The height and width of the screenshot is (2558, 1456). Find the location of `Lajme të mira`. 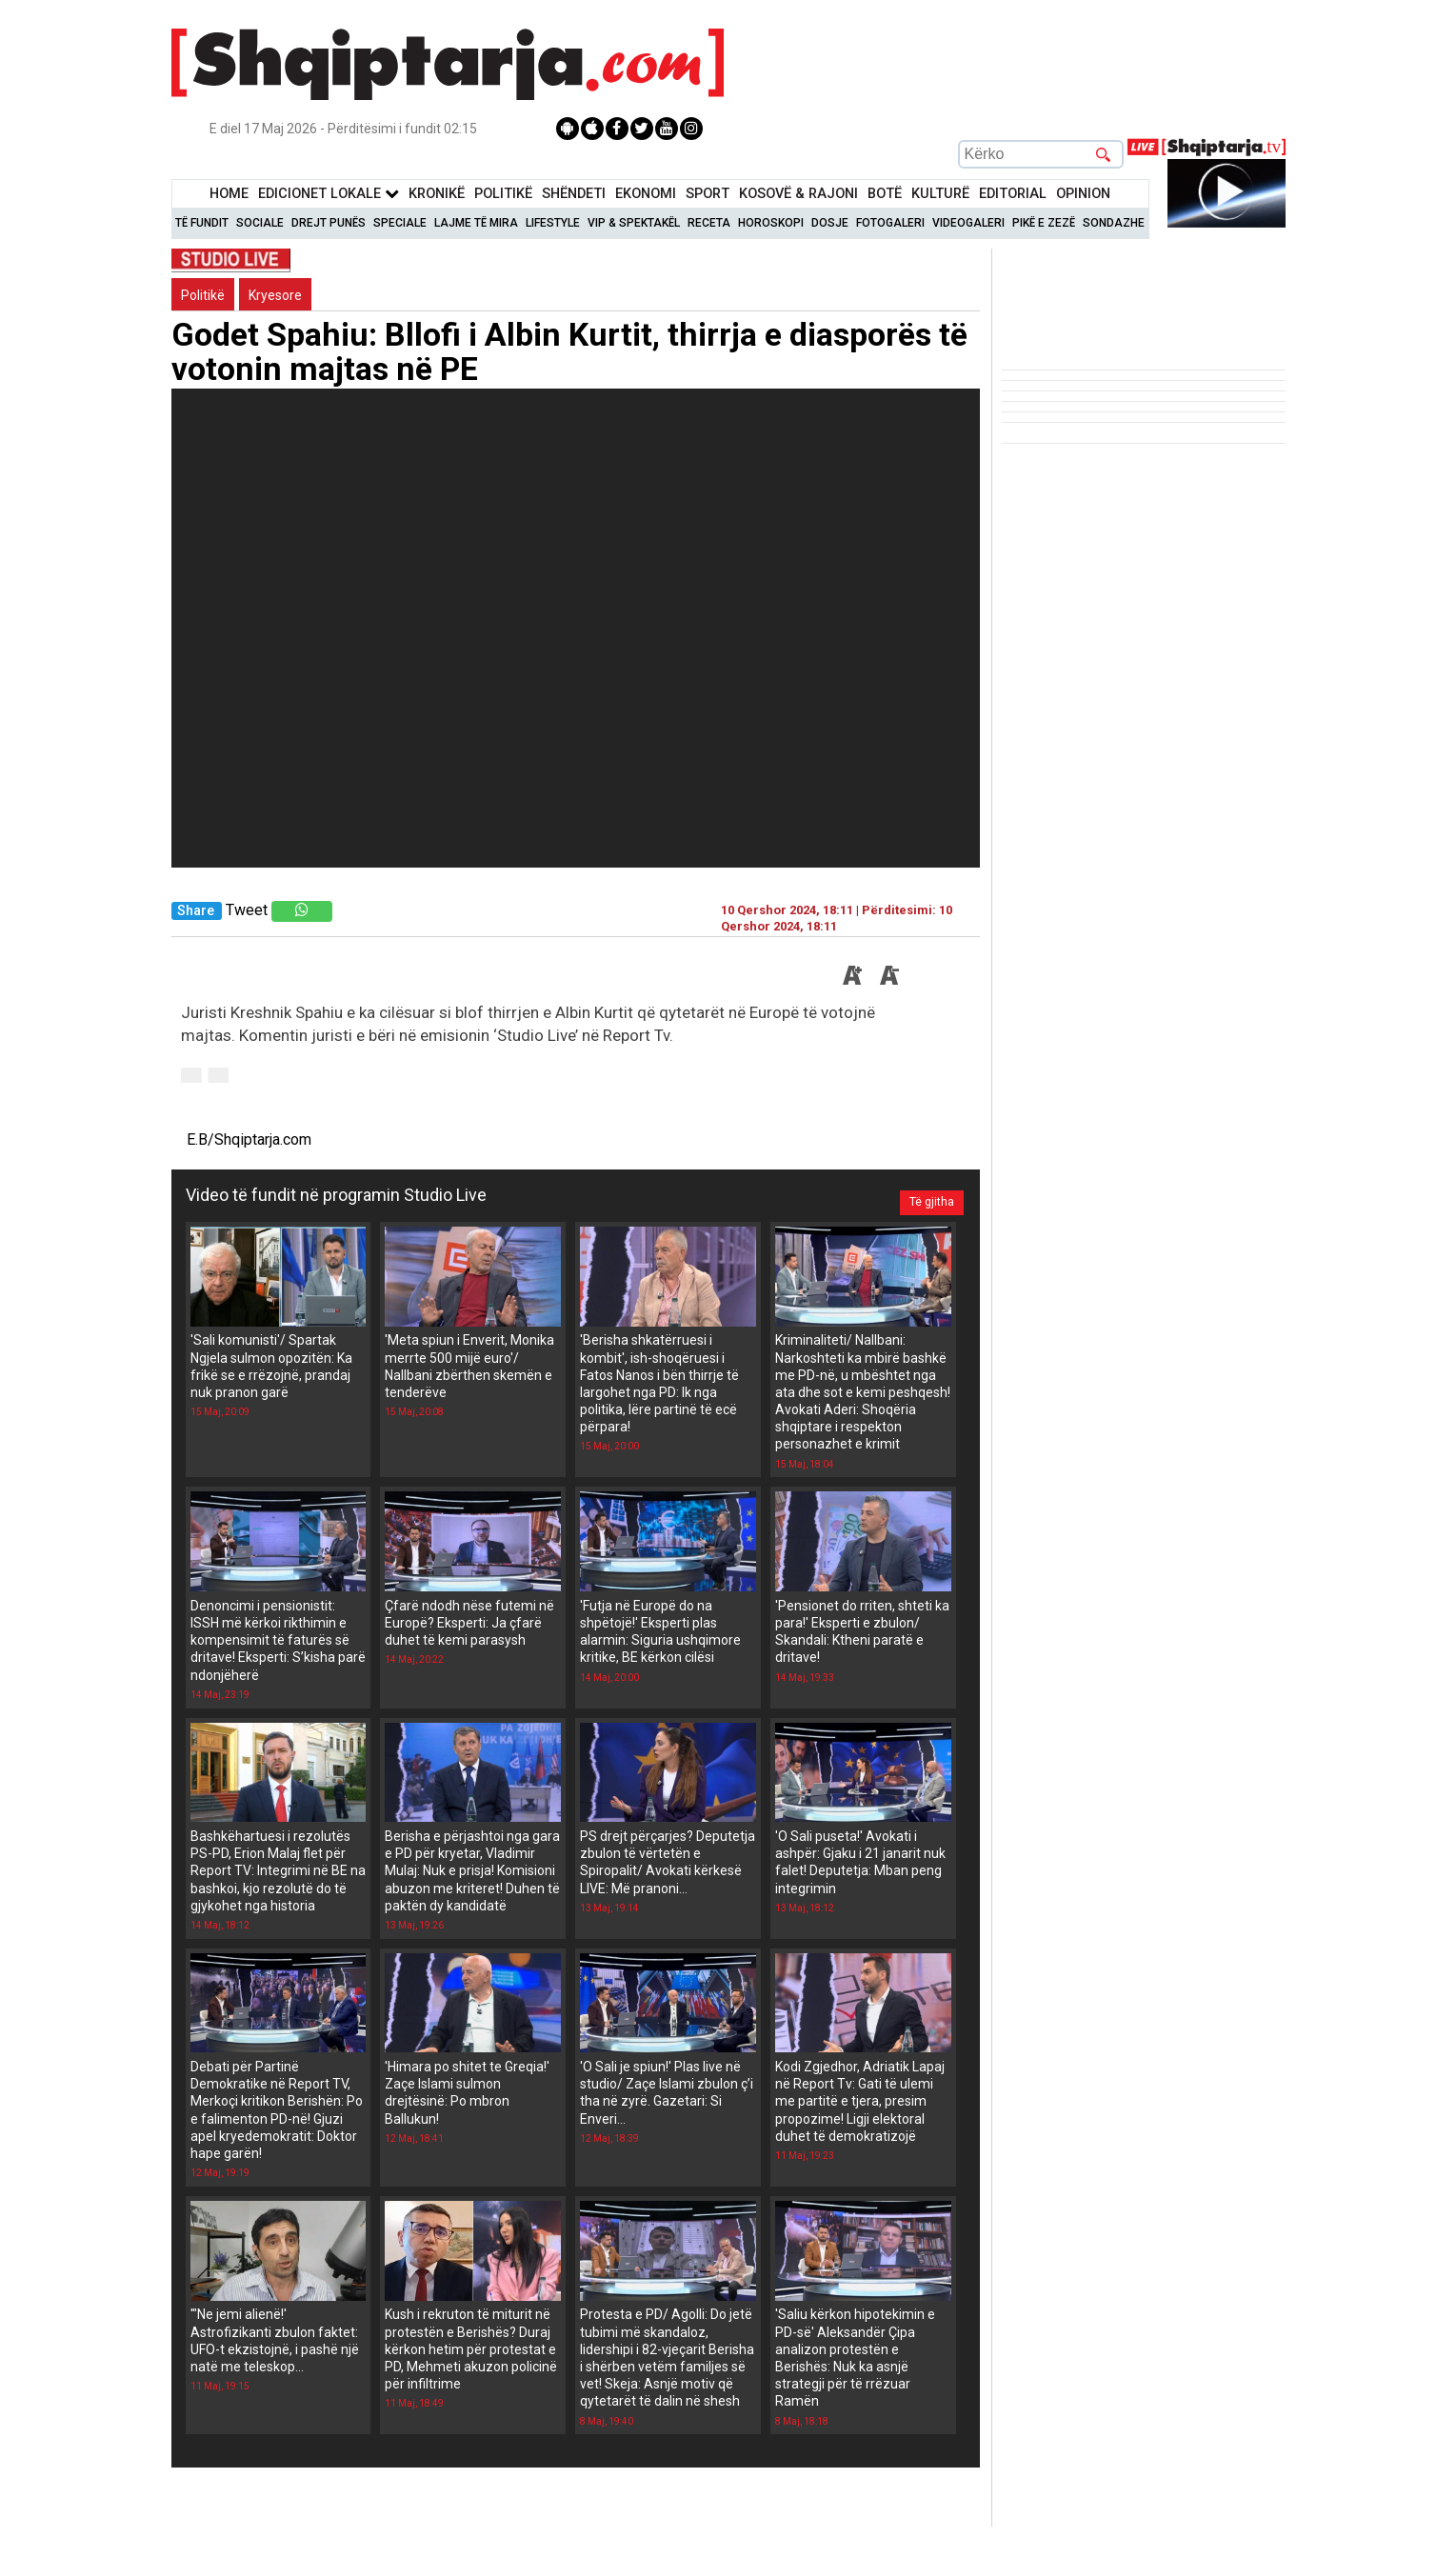

Lajme të mira is located at coordinates (476, 223).